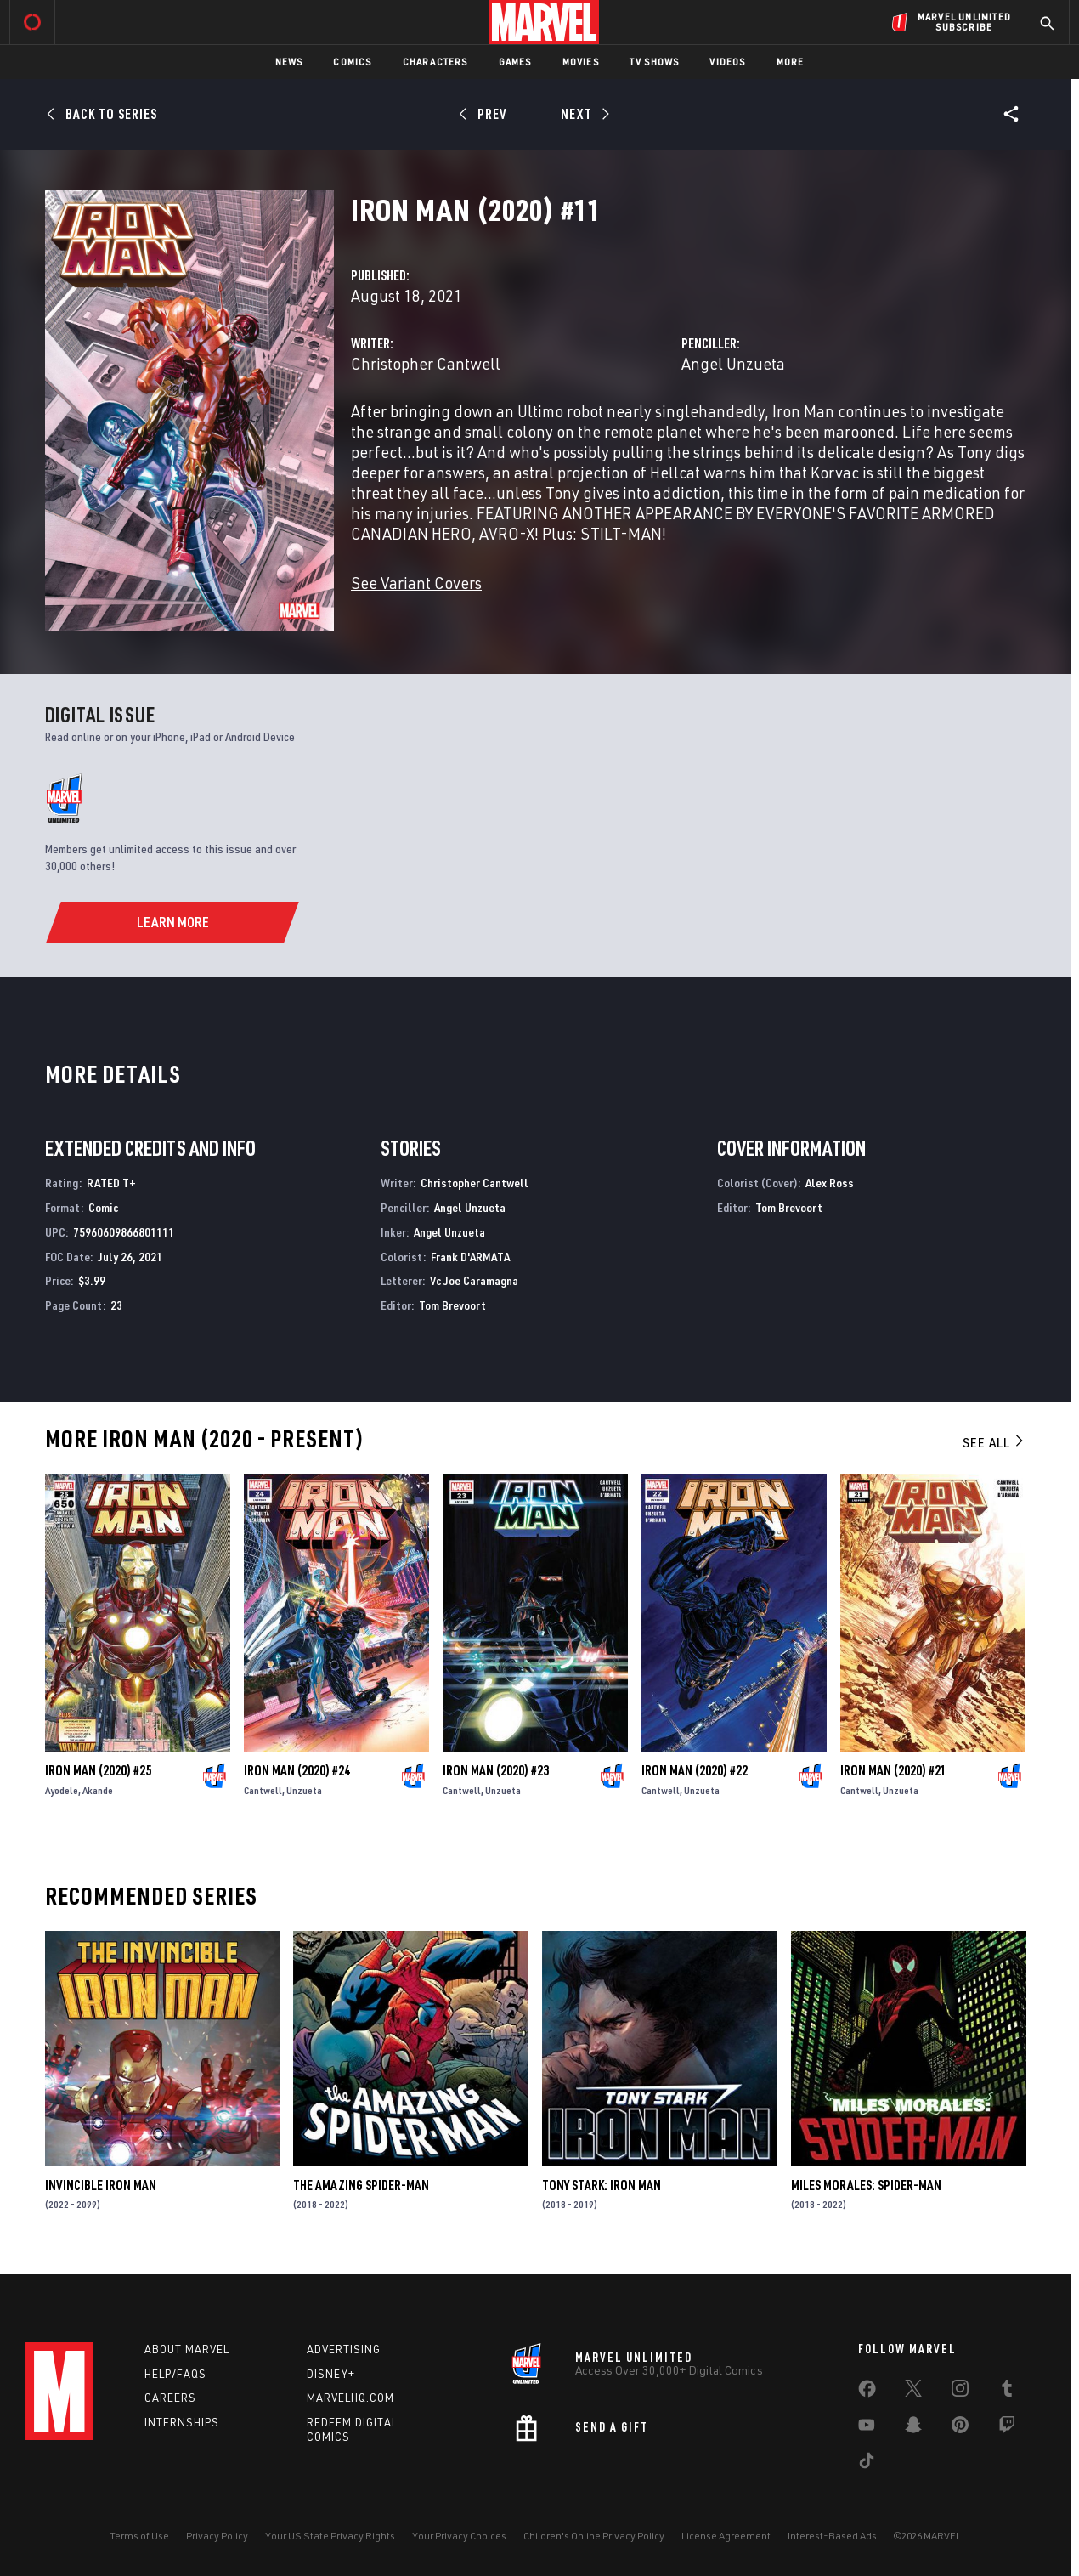 This screenshot has height=2576, width=1079. What do you see at coordinates (791, 61) in the screenshot?
I see `More` at bounding box center [791, 61].